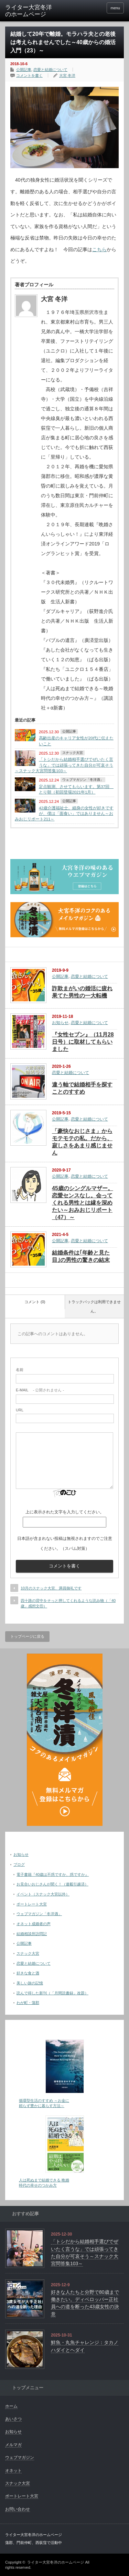 This screenshot has width=129, height=2576. What do you see at coordinates (17, 2509) in the screenshot?
I see `お問い合わせ` at bounding box center [17, 2509].